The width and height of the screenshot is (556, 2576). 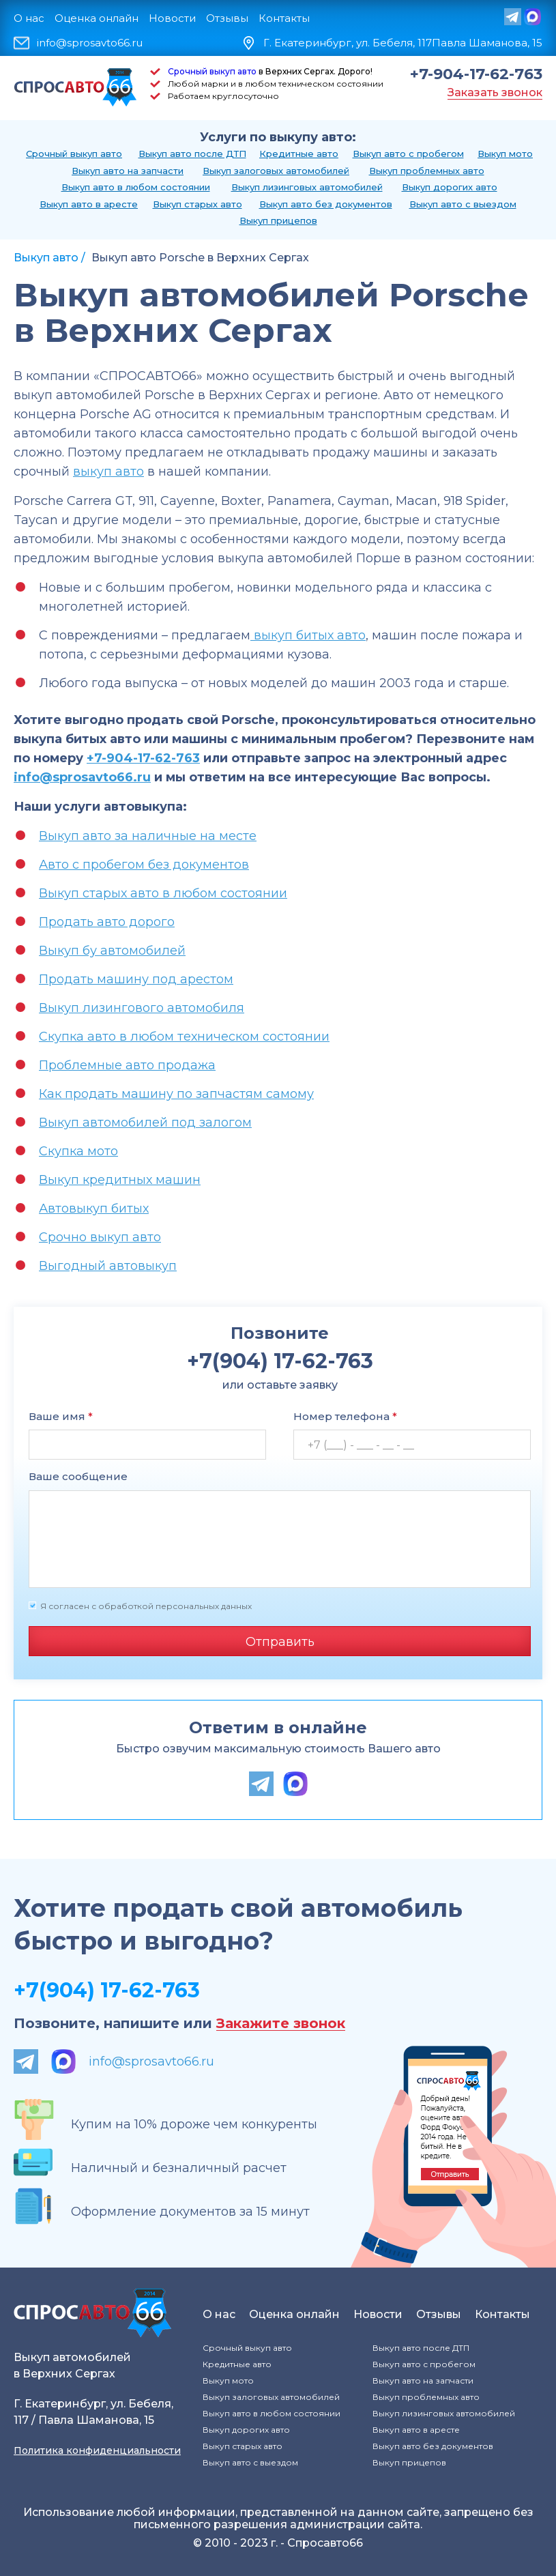 I want to click on выкуп битых авто, so click(x=308, y=635).